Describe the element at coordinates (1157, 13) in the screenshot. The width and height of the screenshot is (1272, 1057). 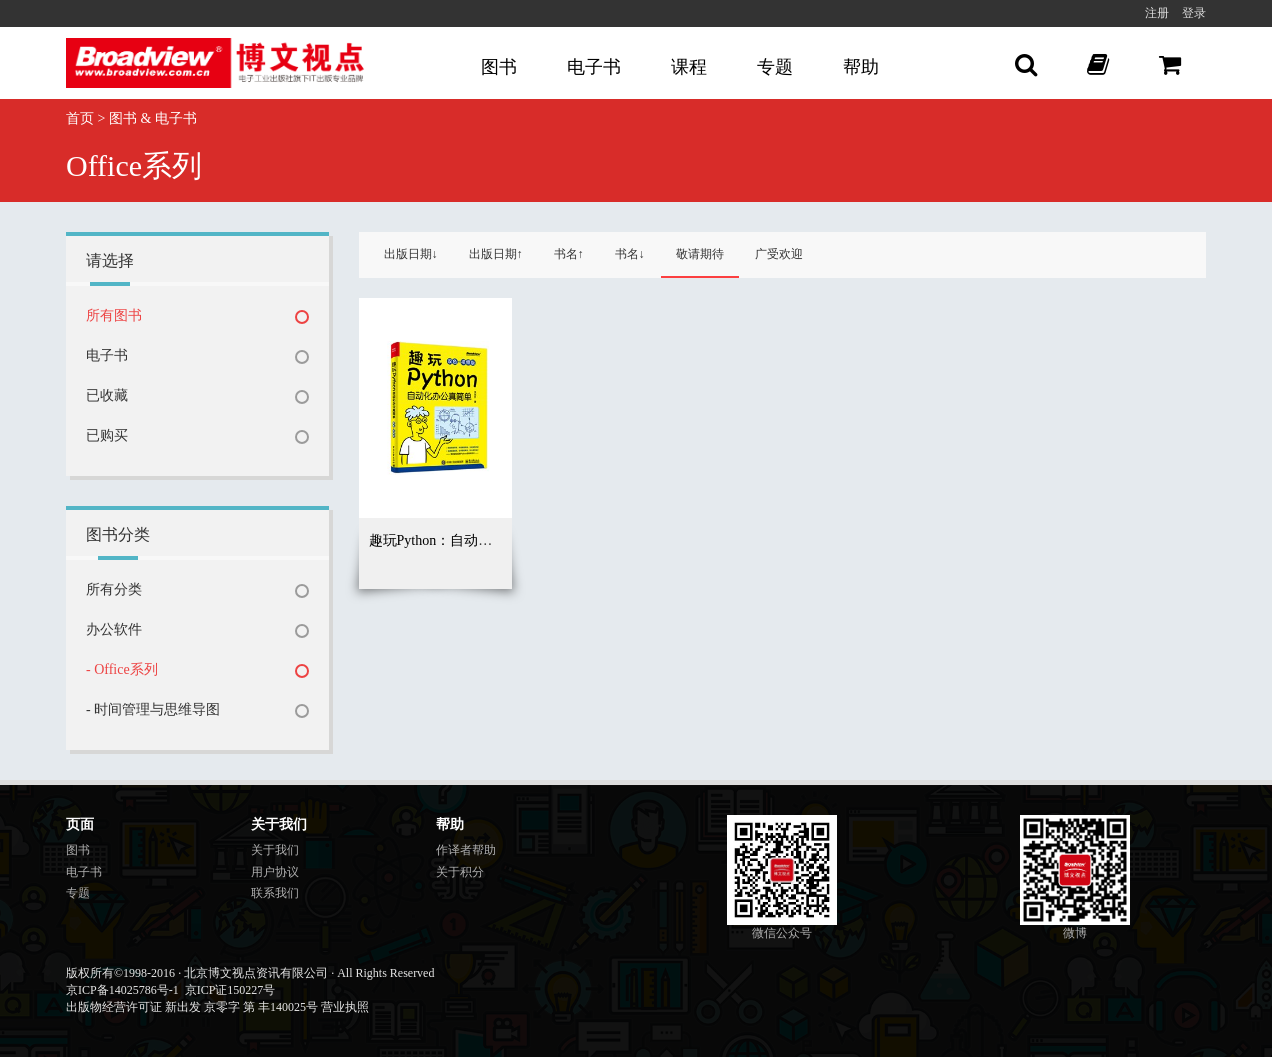
I see `注册` at that location.